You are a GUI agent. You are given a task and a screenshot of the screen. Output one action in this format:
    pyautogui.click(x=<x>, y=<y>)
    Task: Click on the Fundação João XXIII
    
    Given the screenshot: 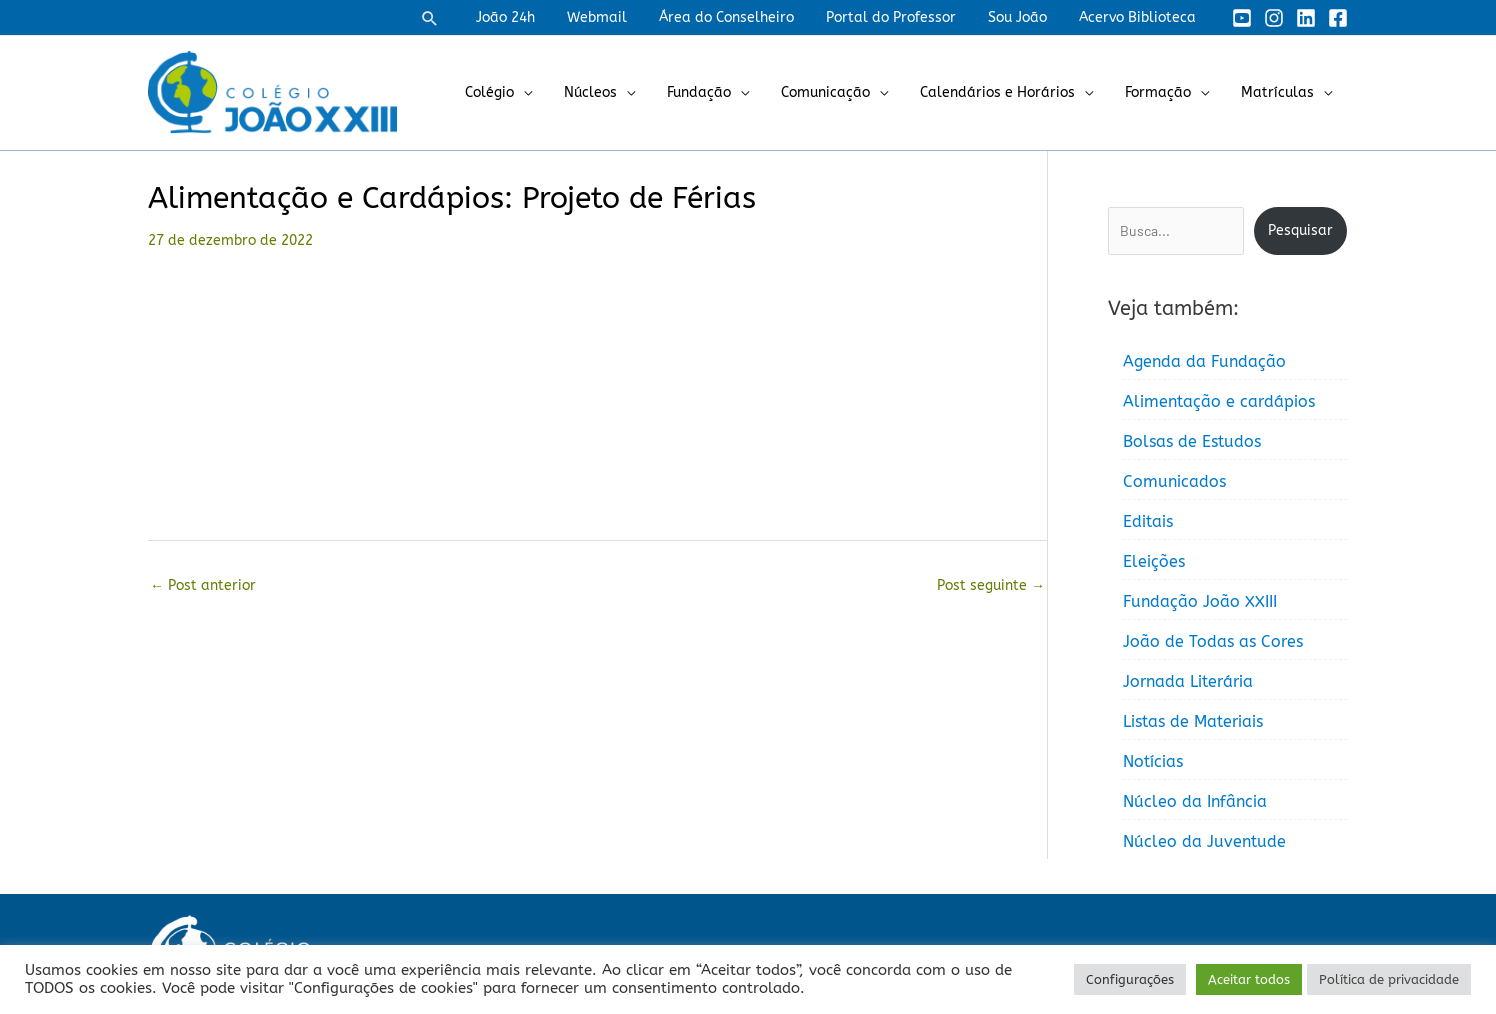 What is the action you would take?
    pyautogui.click(x=1200, y=601)
    